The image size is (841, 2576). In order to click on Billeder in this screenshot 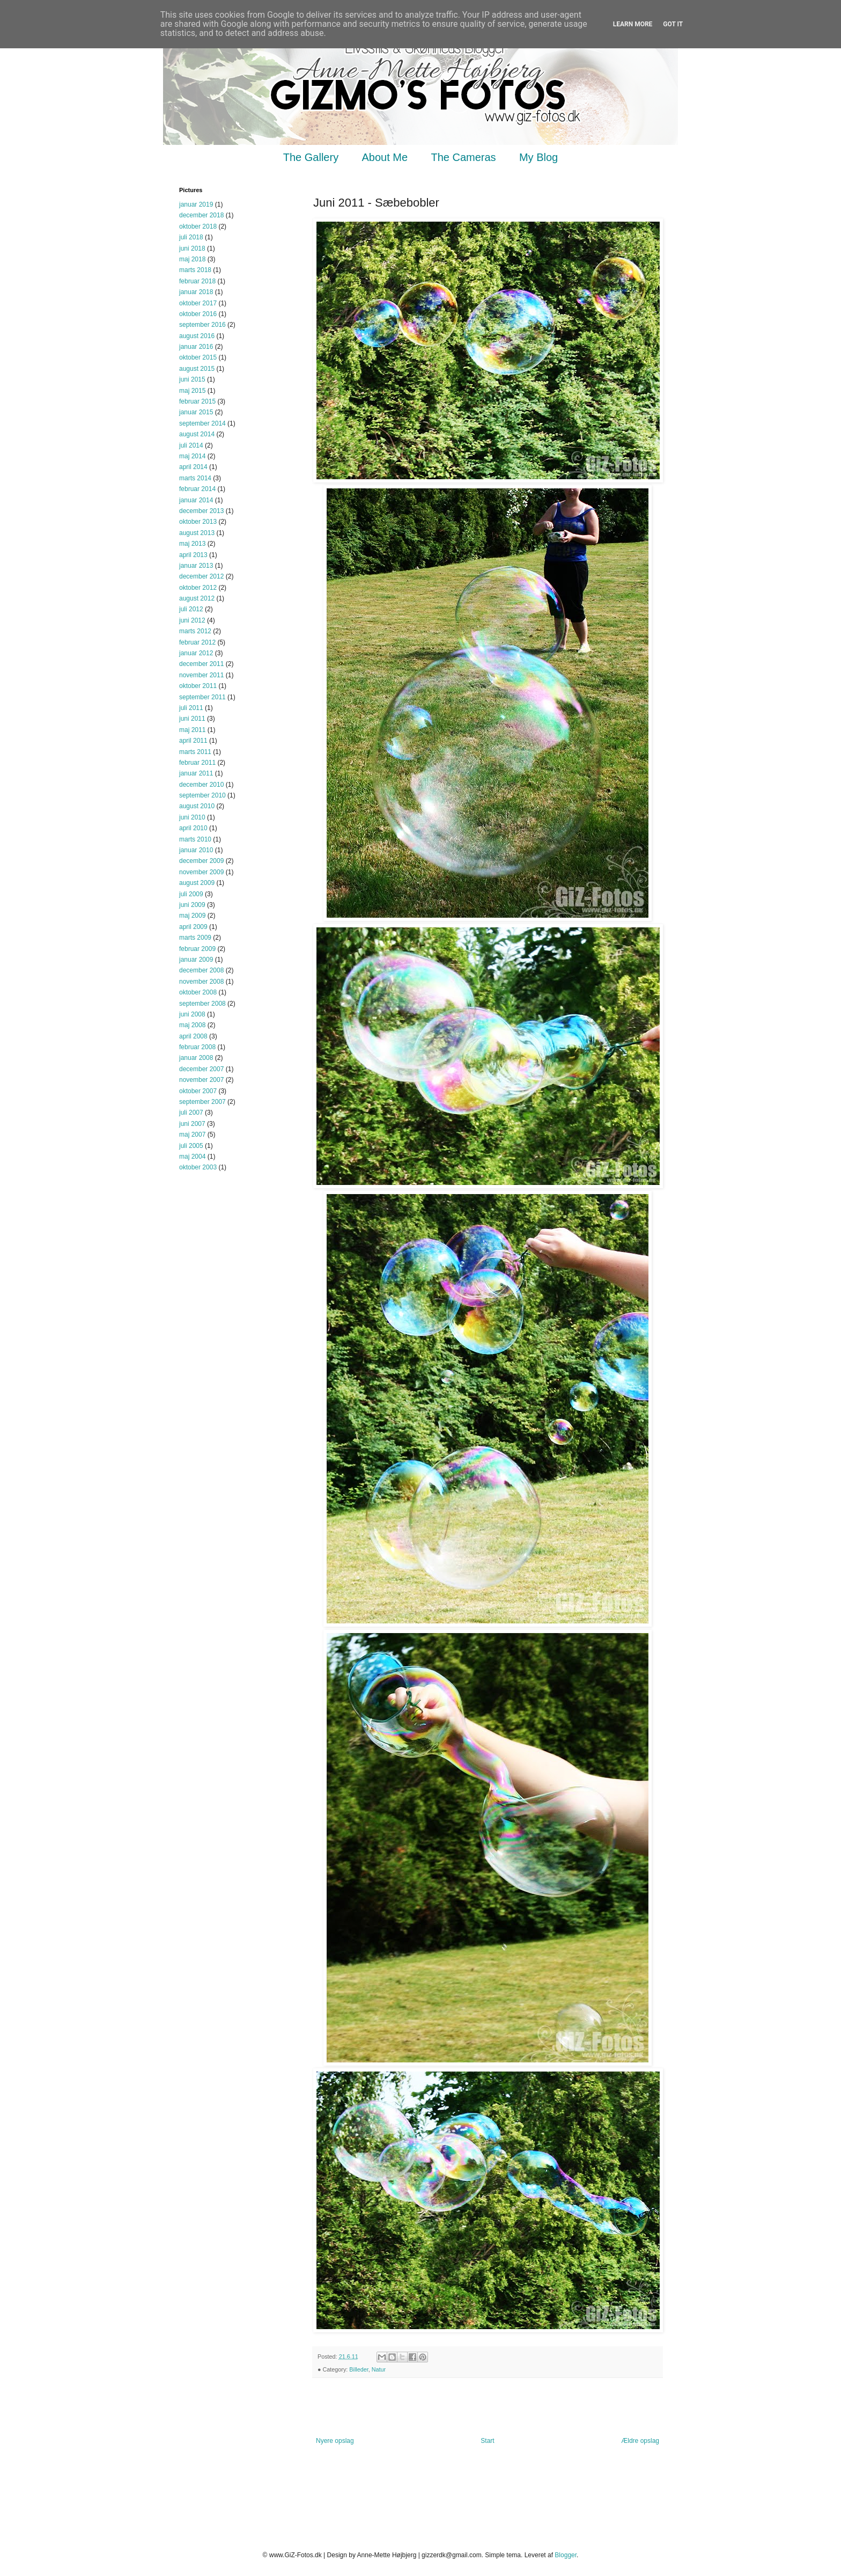, I will do `click(358, 2369)`.